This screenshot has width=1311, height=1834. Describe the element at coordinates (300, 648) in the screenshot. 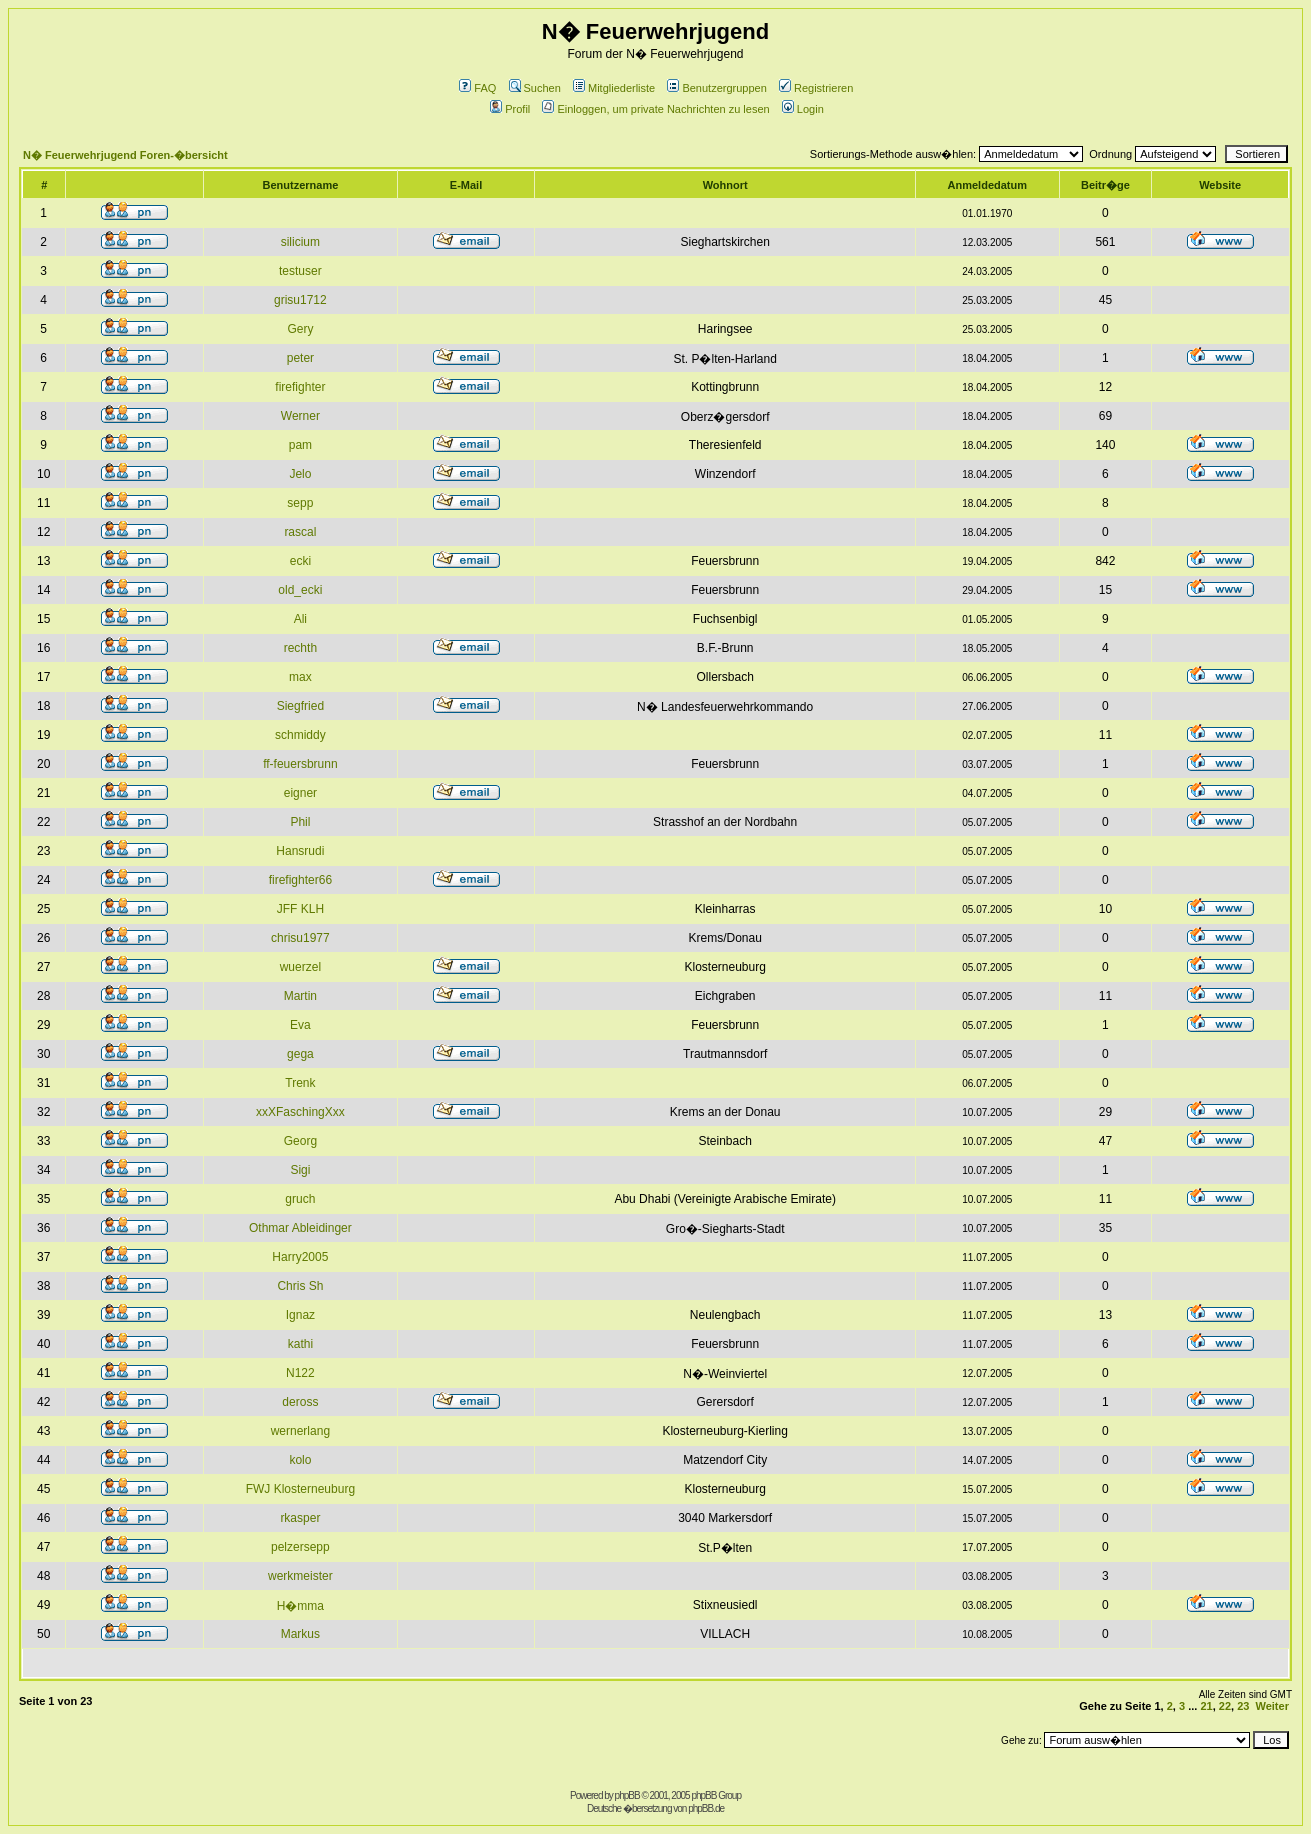

I see `rechth` at that location.